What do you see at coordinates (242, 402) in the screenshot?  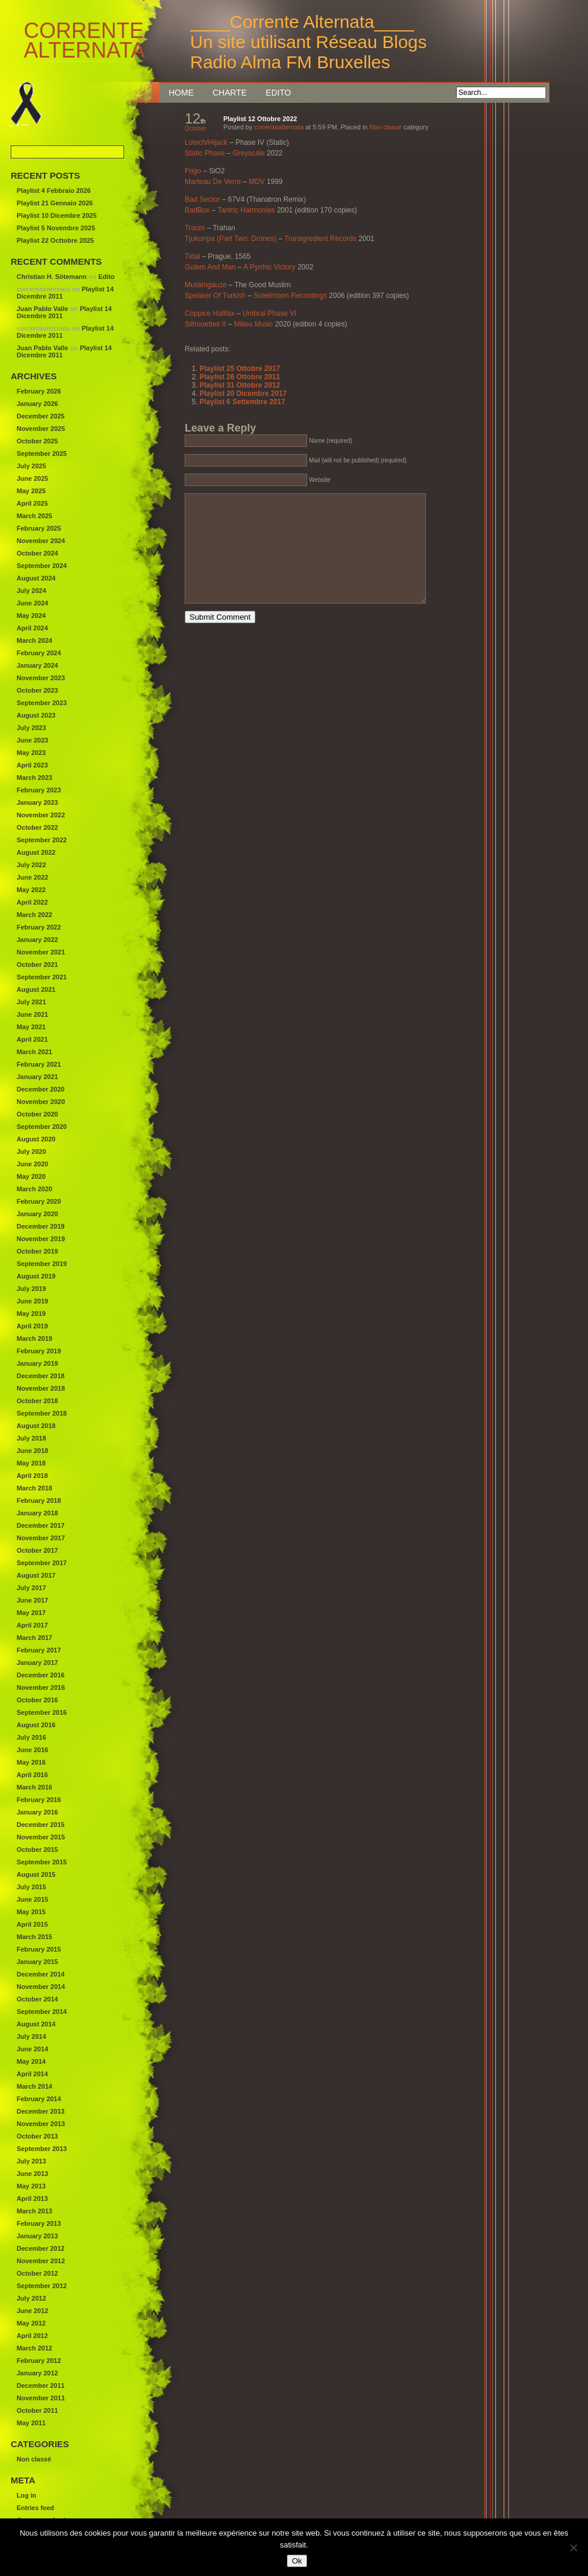 I see `Playlist 6 Settembre 2017` at bounding box center [242, 402].